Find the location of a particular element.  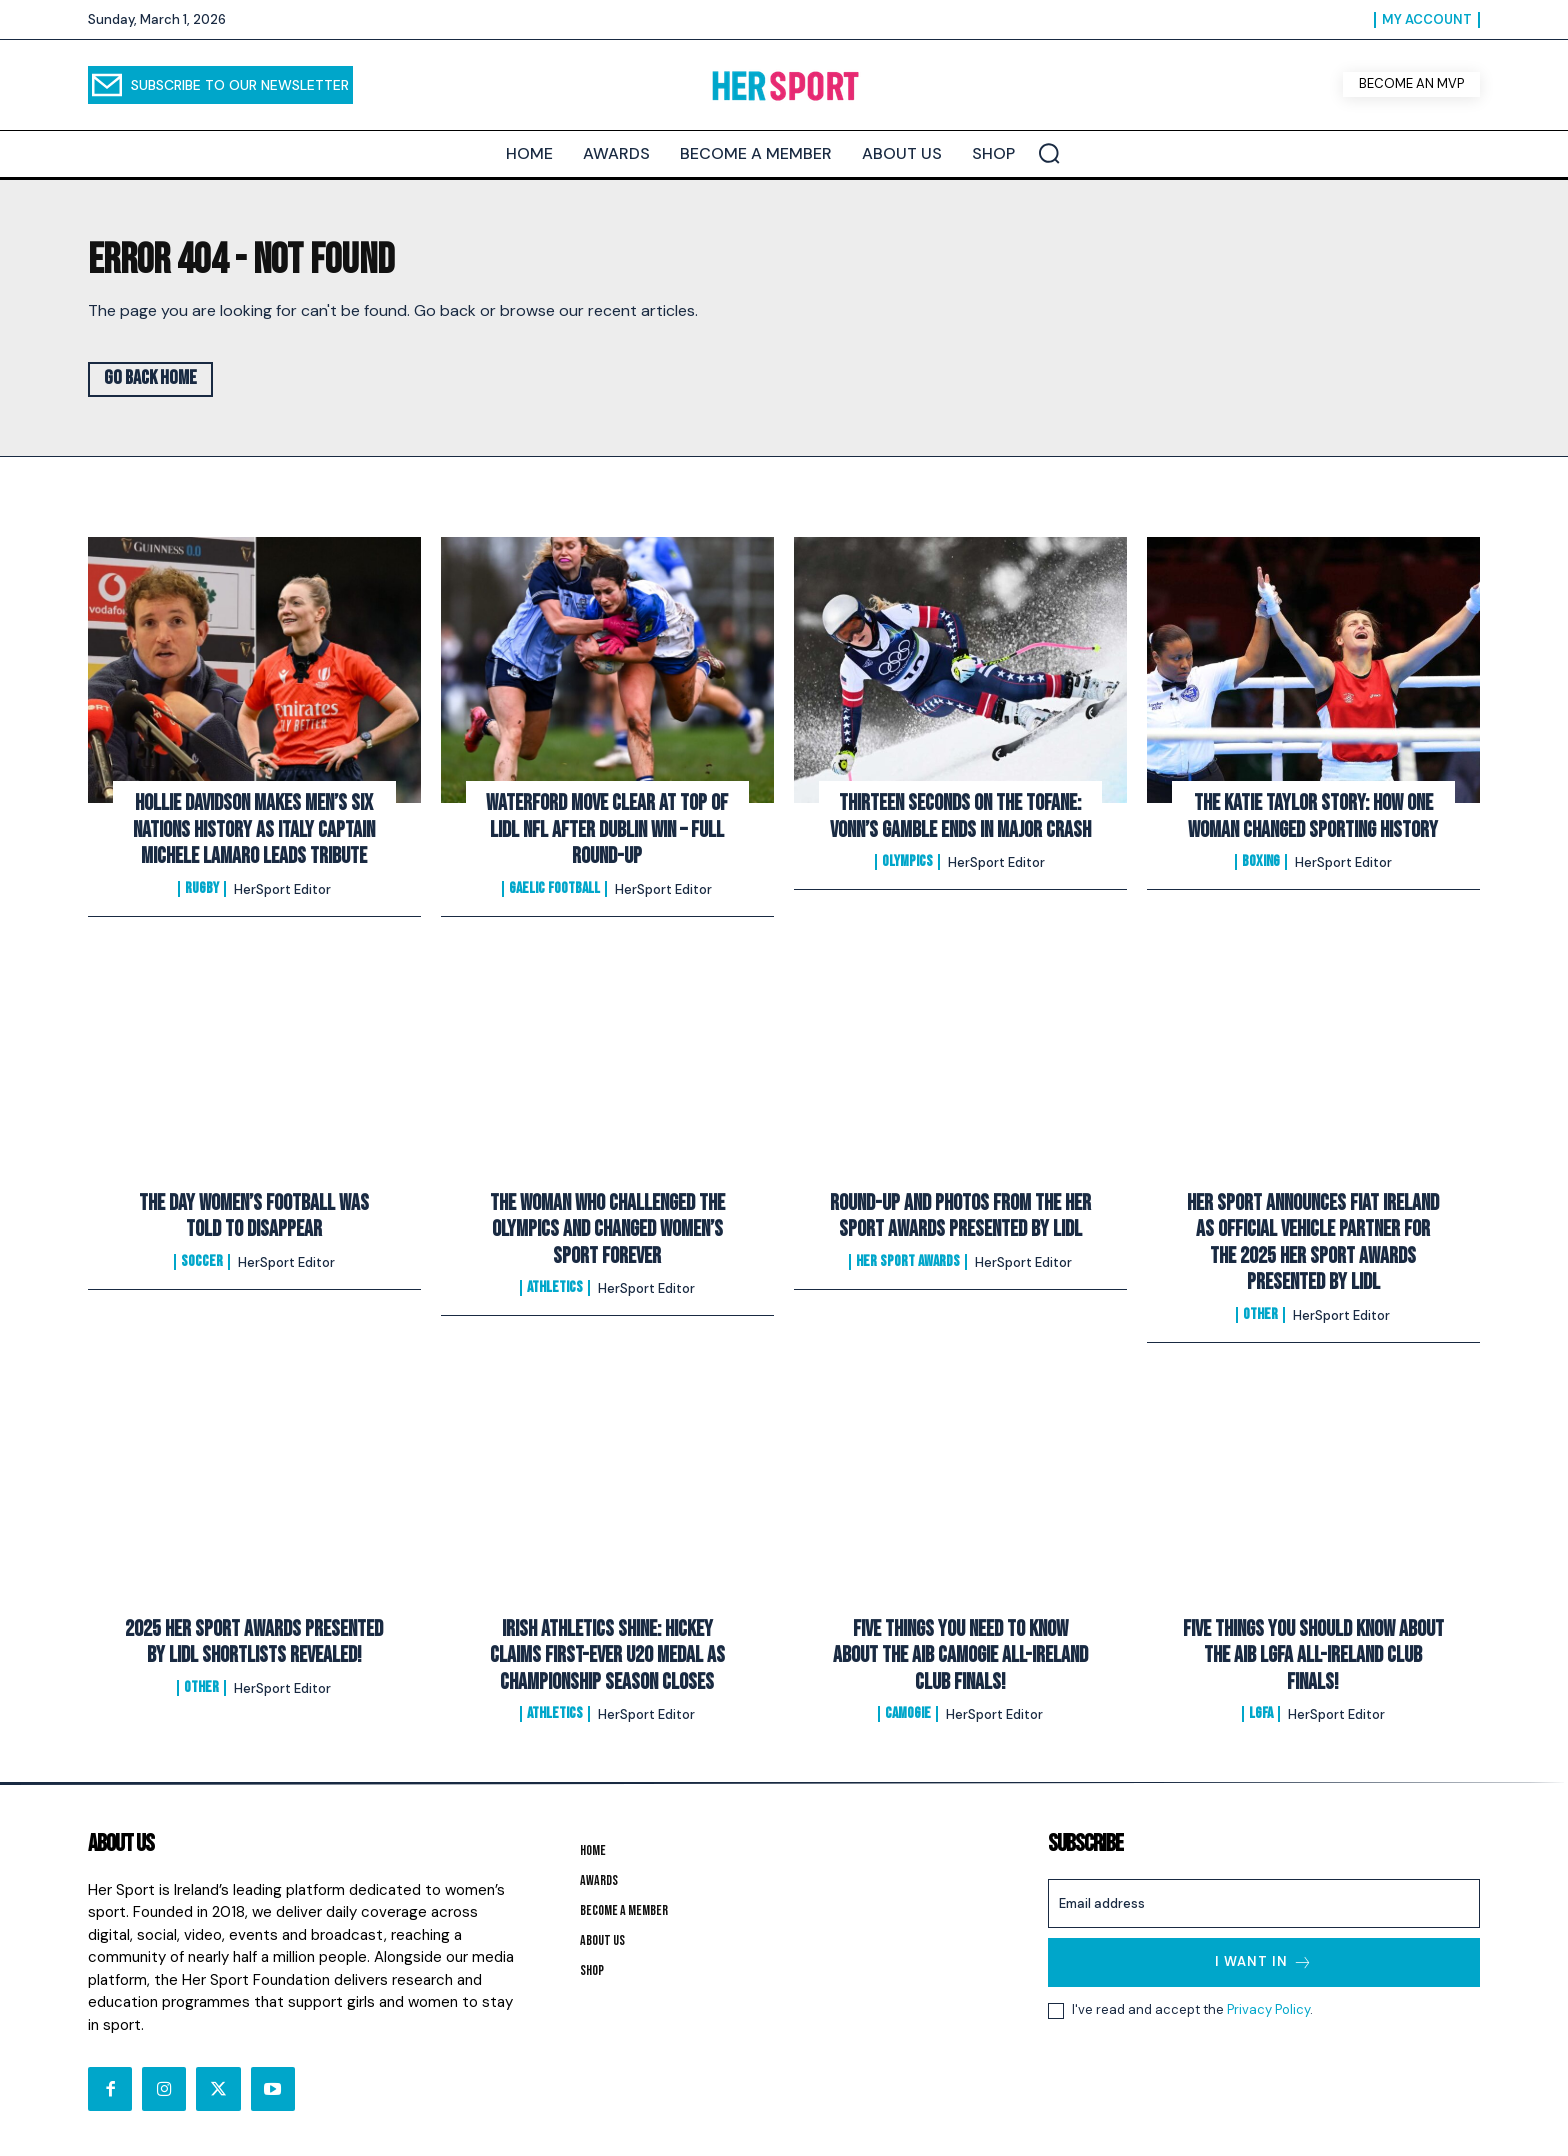

Irish Athletics Shine: Hickey Claims First-Ever U20 Medal as Championship Season Closes is located at coordinates (607, 1656).